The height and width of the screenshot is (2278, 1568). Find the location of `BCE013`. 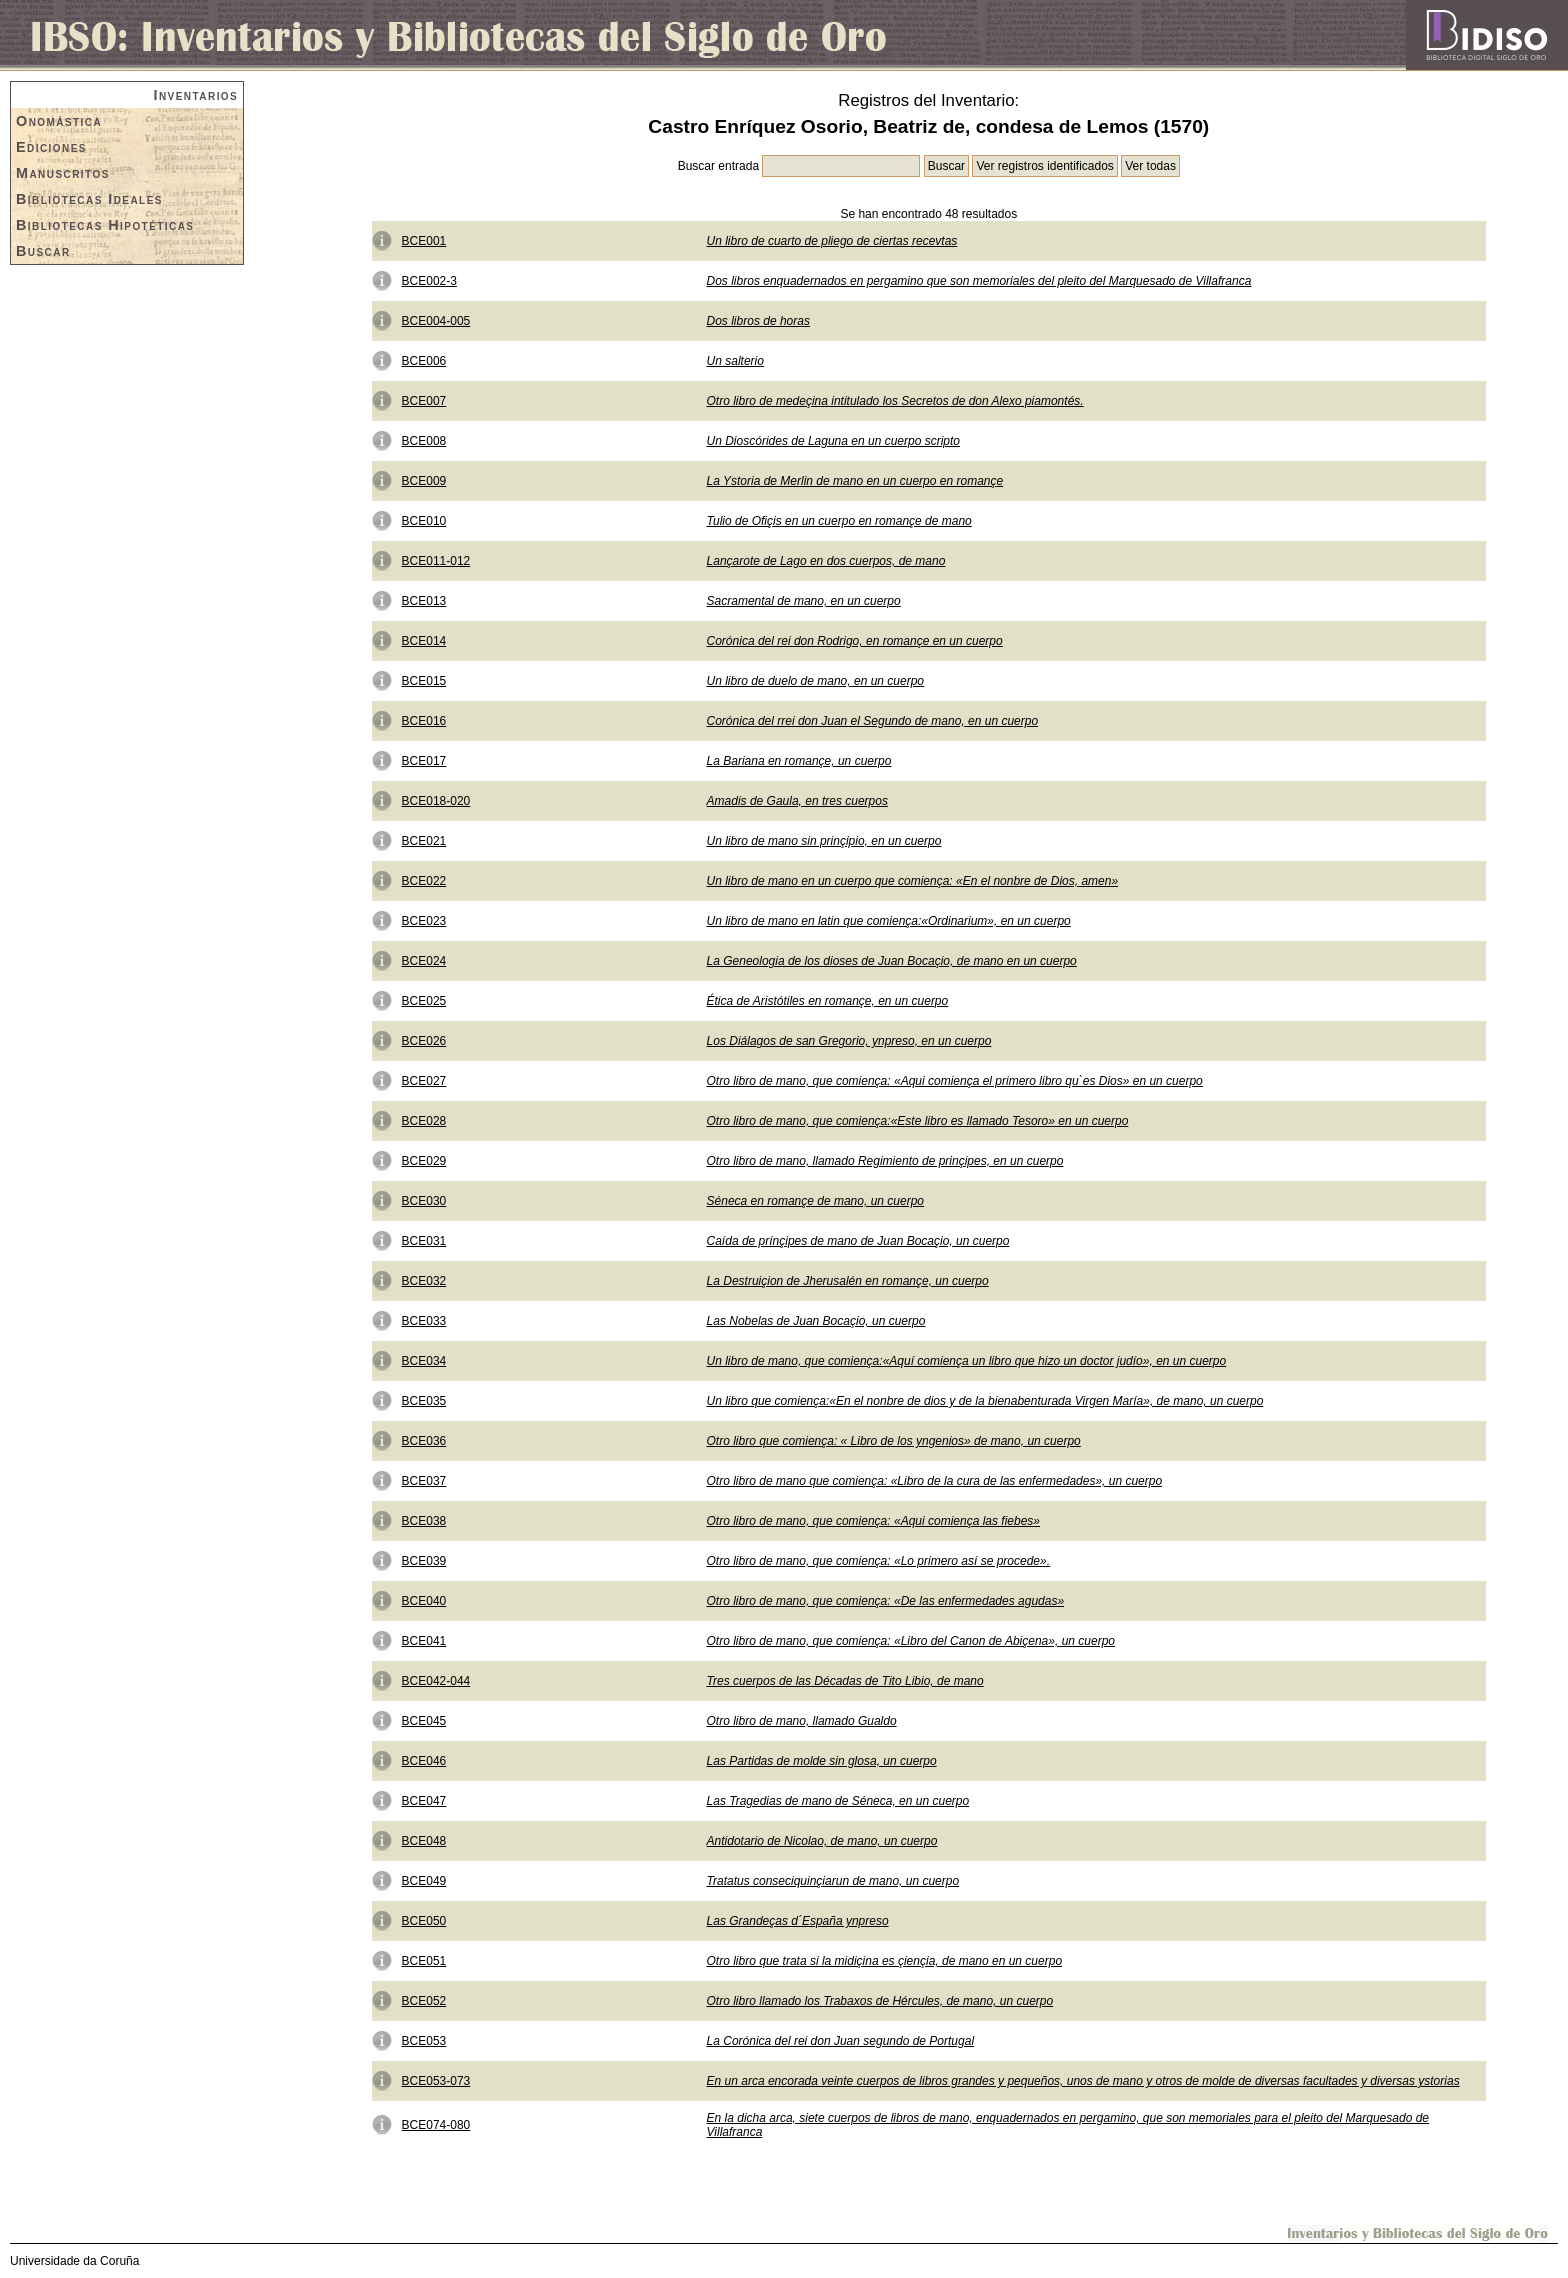

BCE013 is located at coordinates (424, 601).